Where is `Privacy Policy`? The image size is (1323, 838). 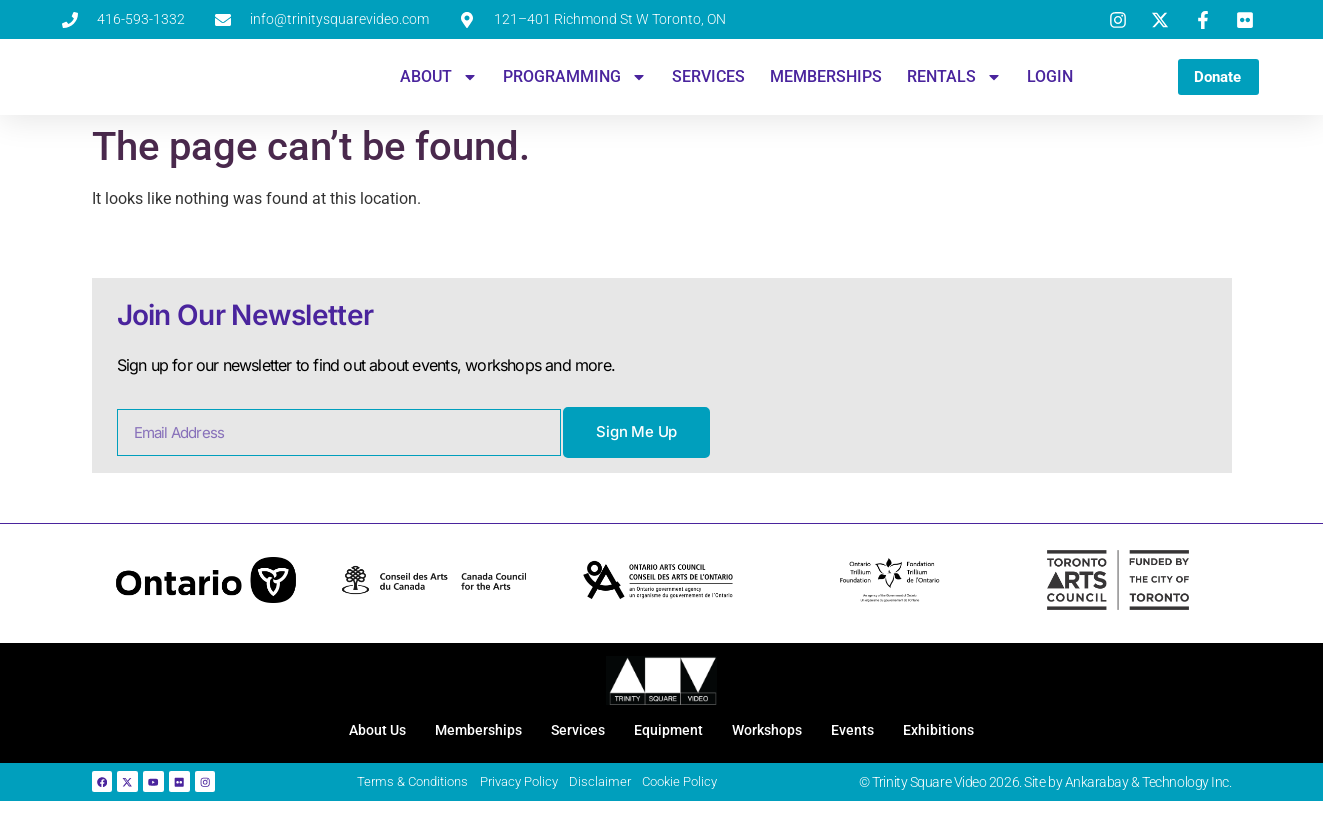
Privacy Policy is located at coordinates (532, 815).